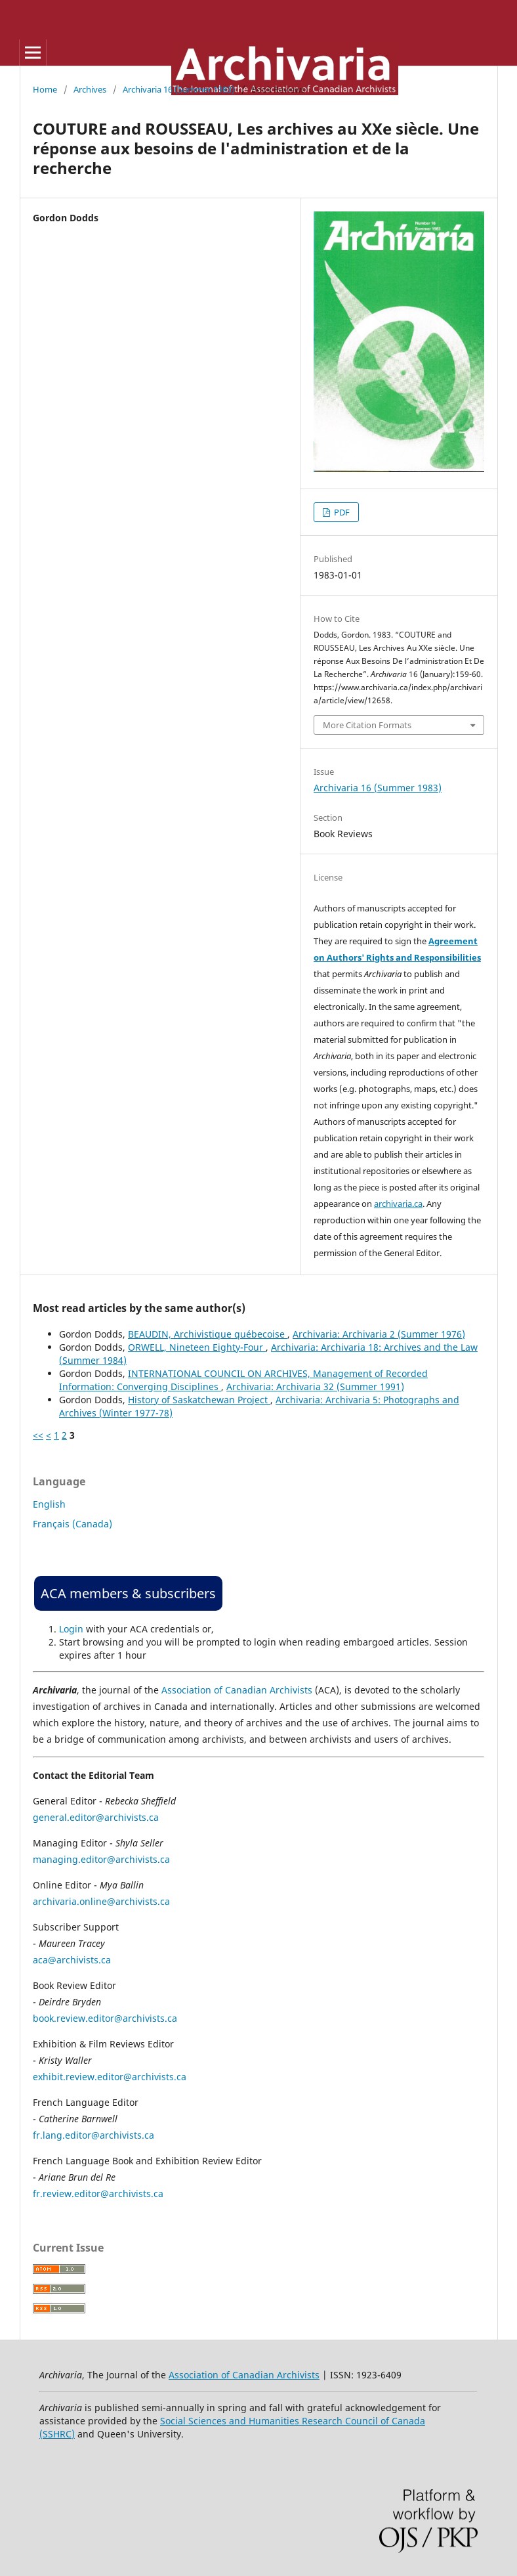 The image size is (517, 2576). I want to click on PDF, so click(341, 512).